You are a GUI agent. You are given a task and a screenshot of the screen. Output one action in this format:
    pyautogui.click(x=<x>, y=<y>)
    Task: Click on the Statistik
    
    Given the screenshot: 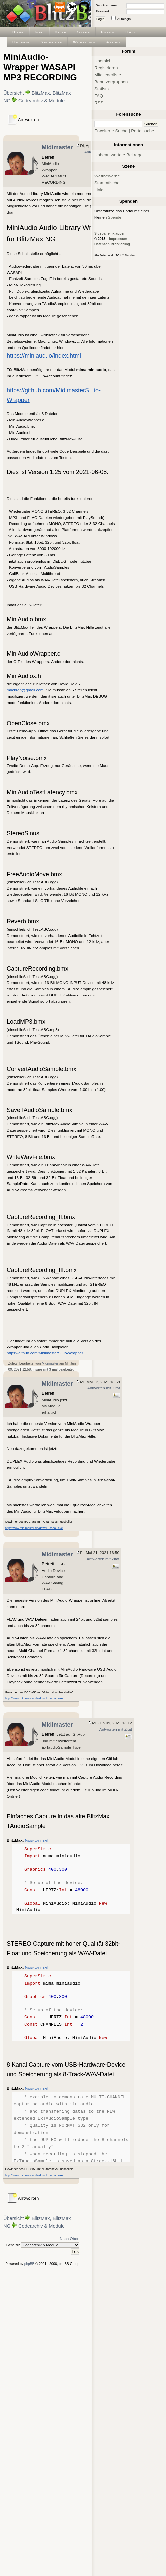 What is the action you would take?
    pyautogui.click(x=102, y=88)
    